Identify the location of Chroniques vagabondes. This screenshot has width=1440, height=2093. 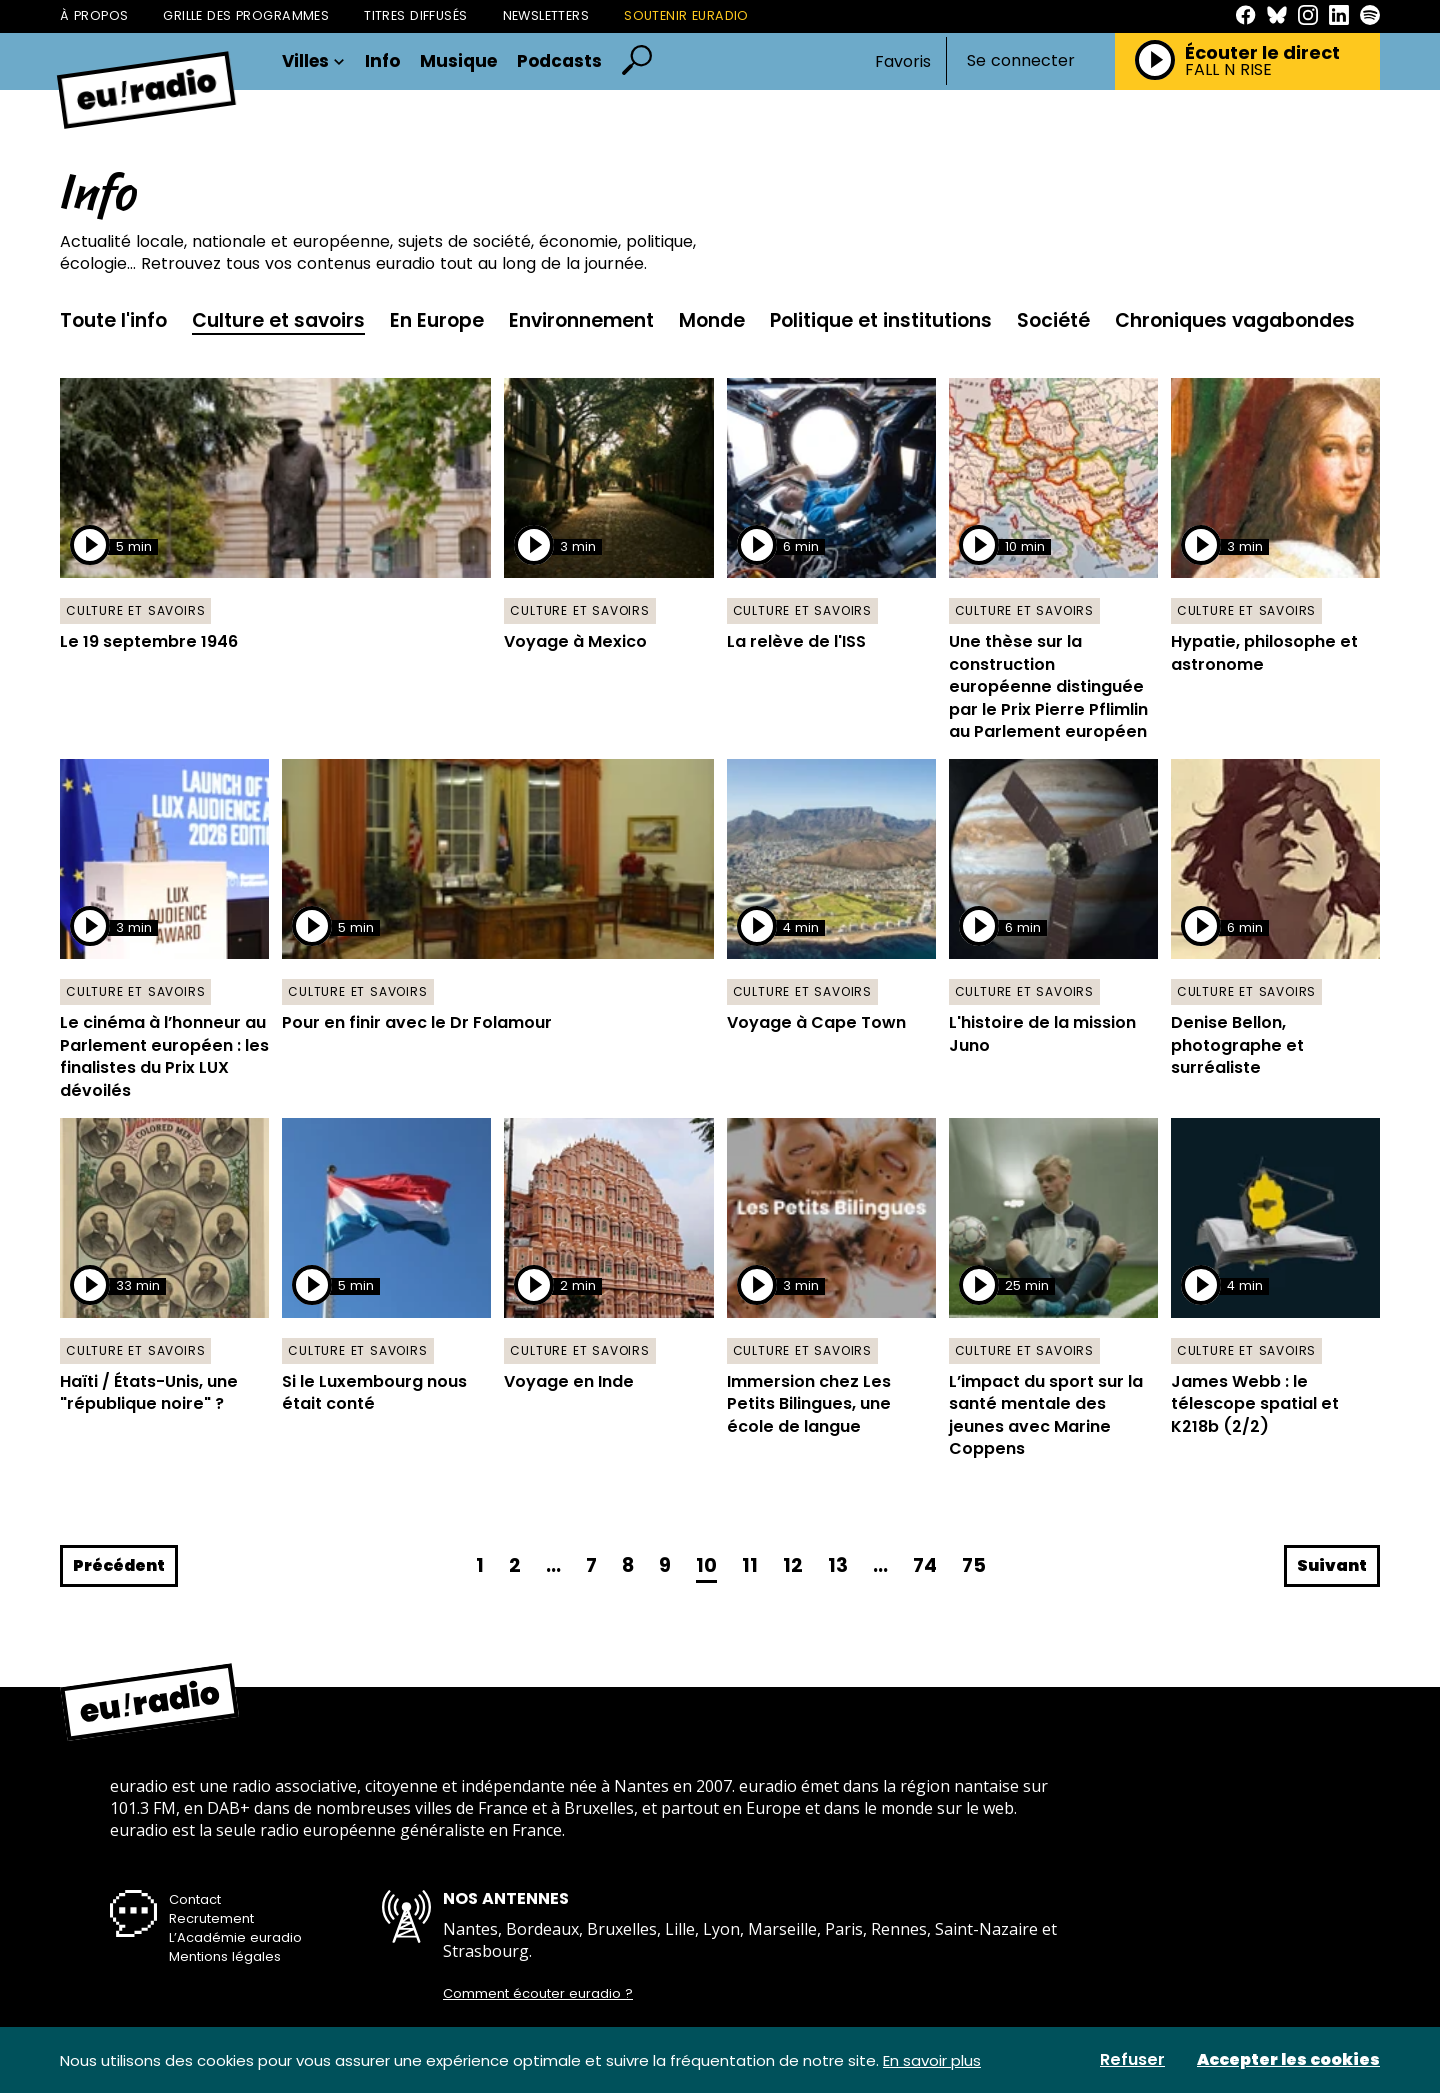
(1235, 320).